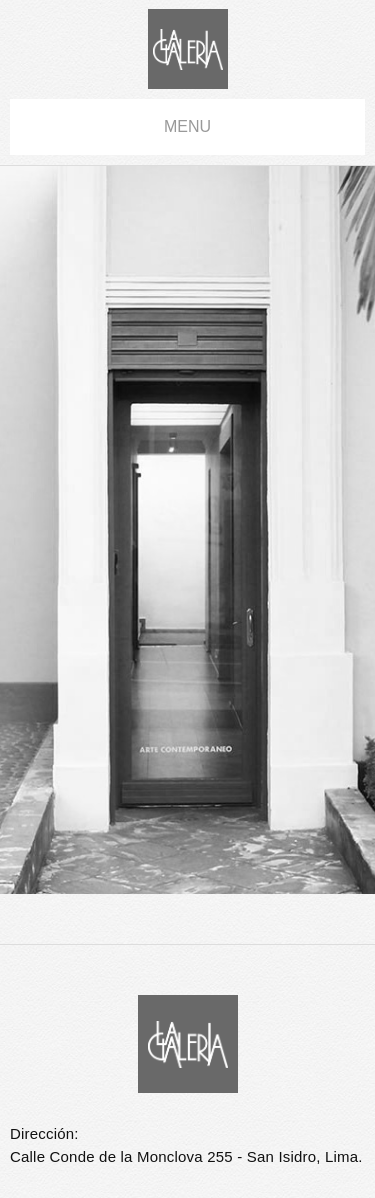 Image resolution: width=375 pixels, height=1198 pixels. Describe the element at coordinates (188, 49) in the screenshot. I see `La Galería` at that location.